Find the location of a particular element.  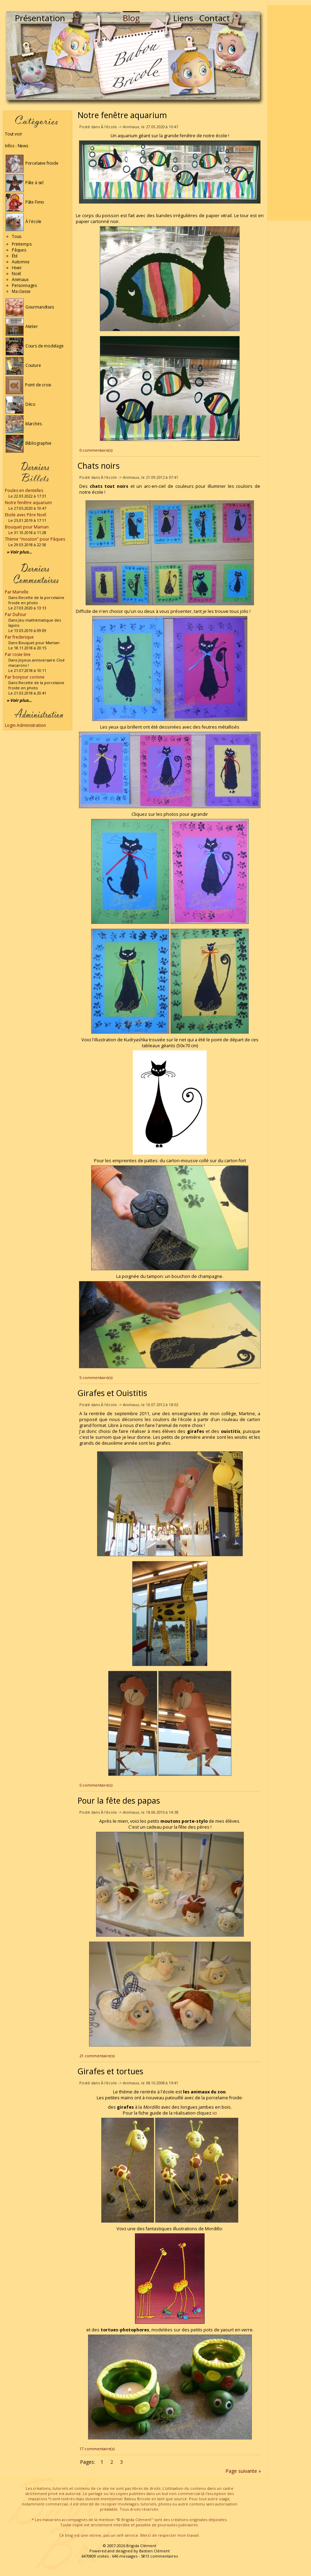

Point de croix is located at coordinates (28, 385).